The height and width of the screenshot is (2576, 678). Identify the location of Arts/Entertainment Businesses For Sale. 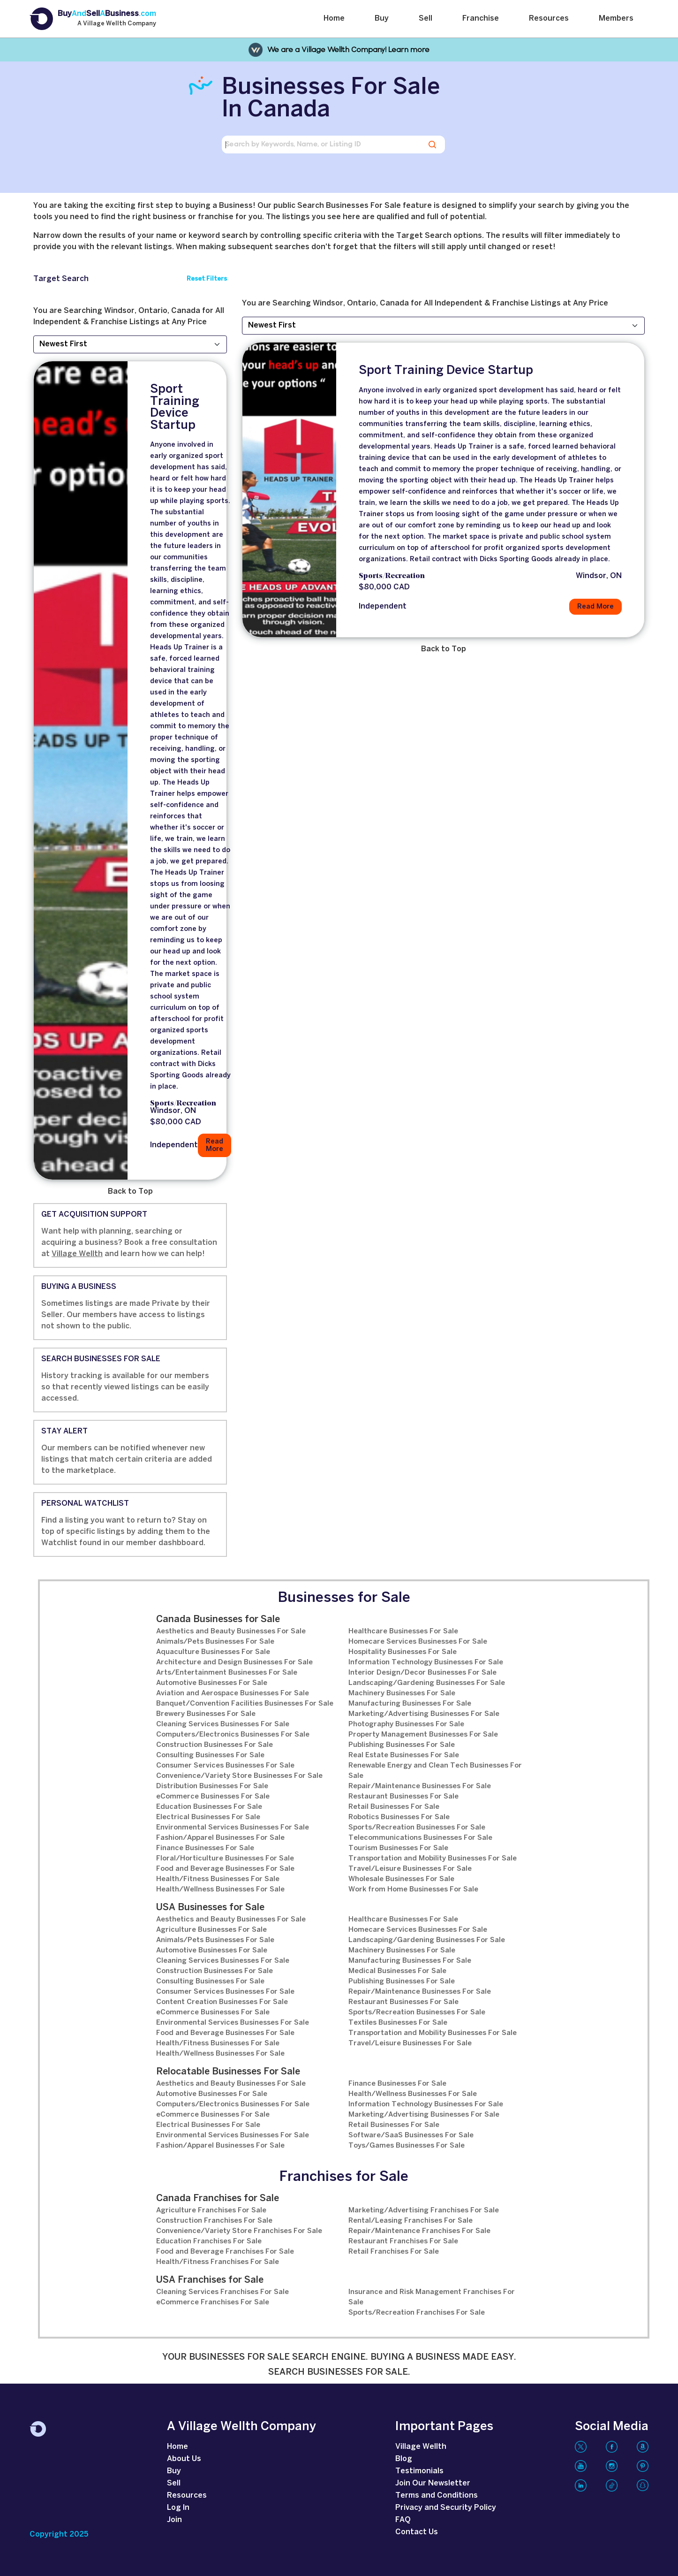
(226, 1672).